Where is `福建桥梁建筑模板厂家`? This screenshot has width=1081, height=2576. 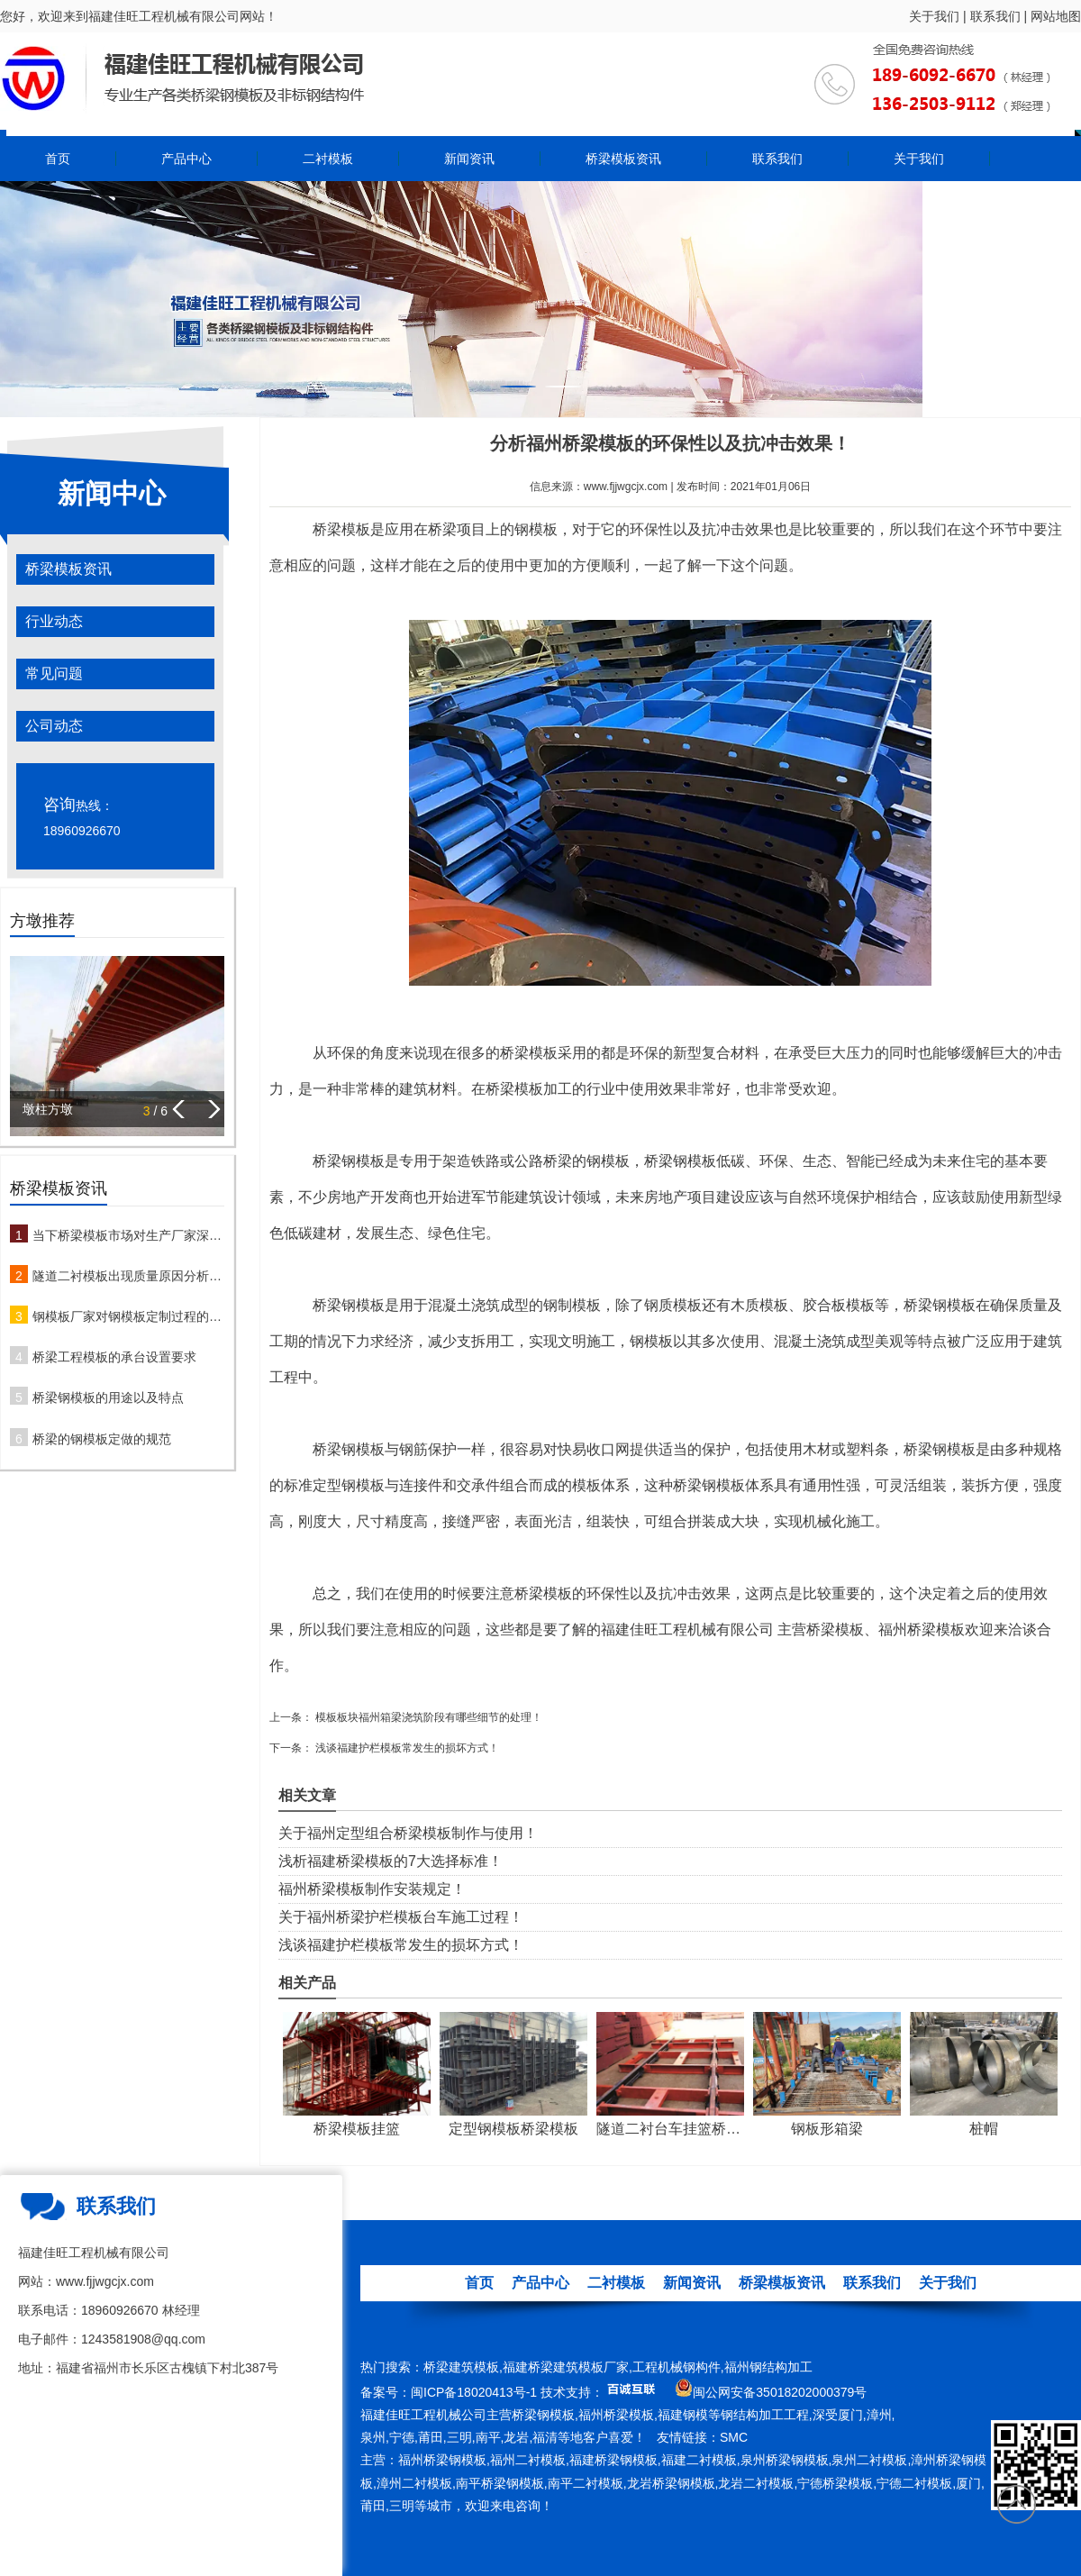
福建桥梁建筑模板厂家 is located at coordinates (566, 2367).